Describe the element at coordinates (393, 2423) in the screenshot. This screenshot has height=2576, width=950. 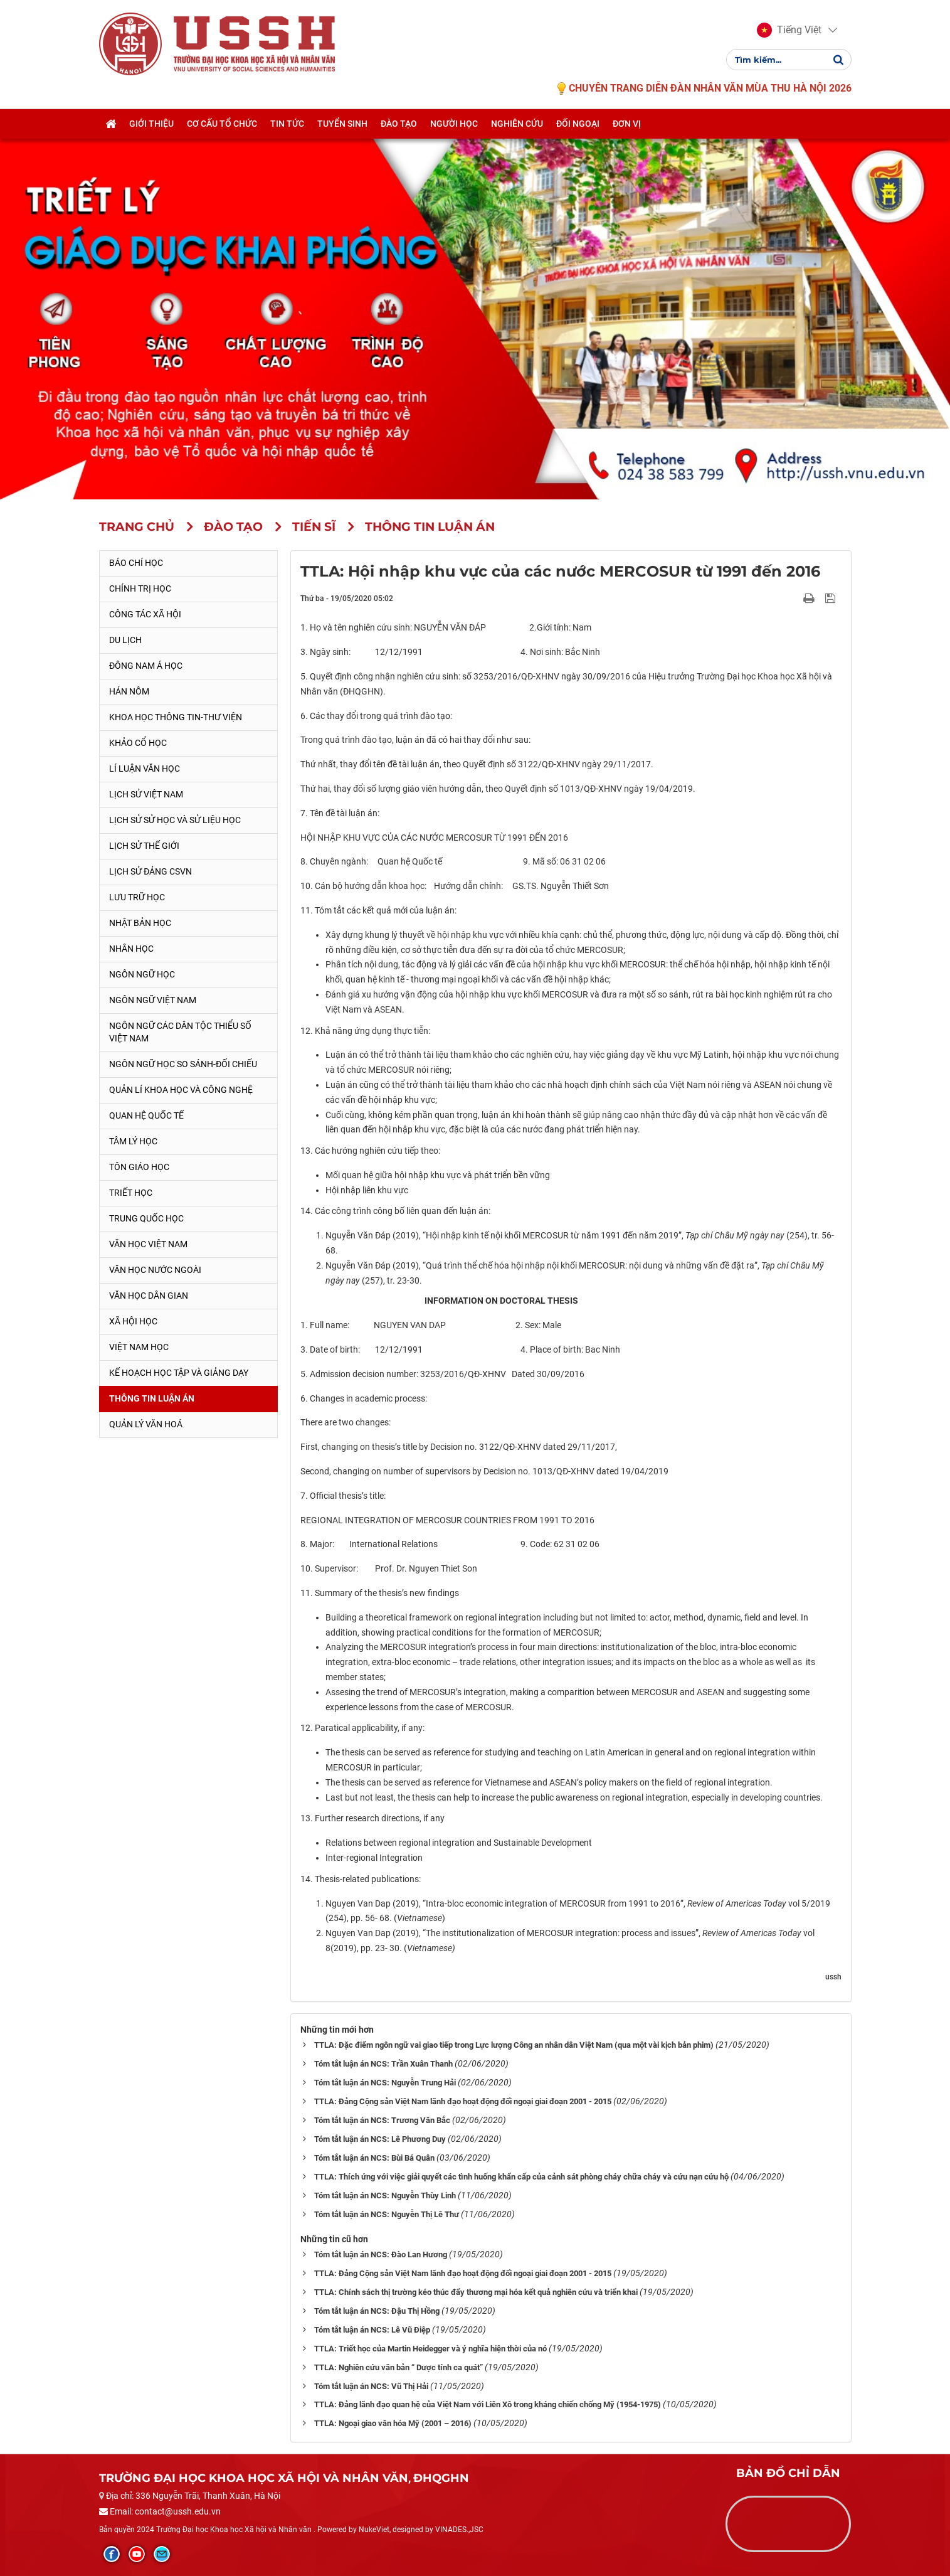
I see `TTLA: Ngoại giao văn hóa Mỹ (2001 – 2016)` at that location.